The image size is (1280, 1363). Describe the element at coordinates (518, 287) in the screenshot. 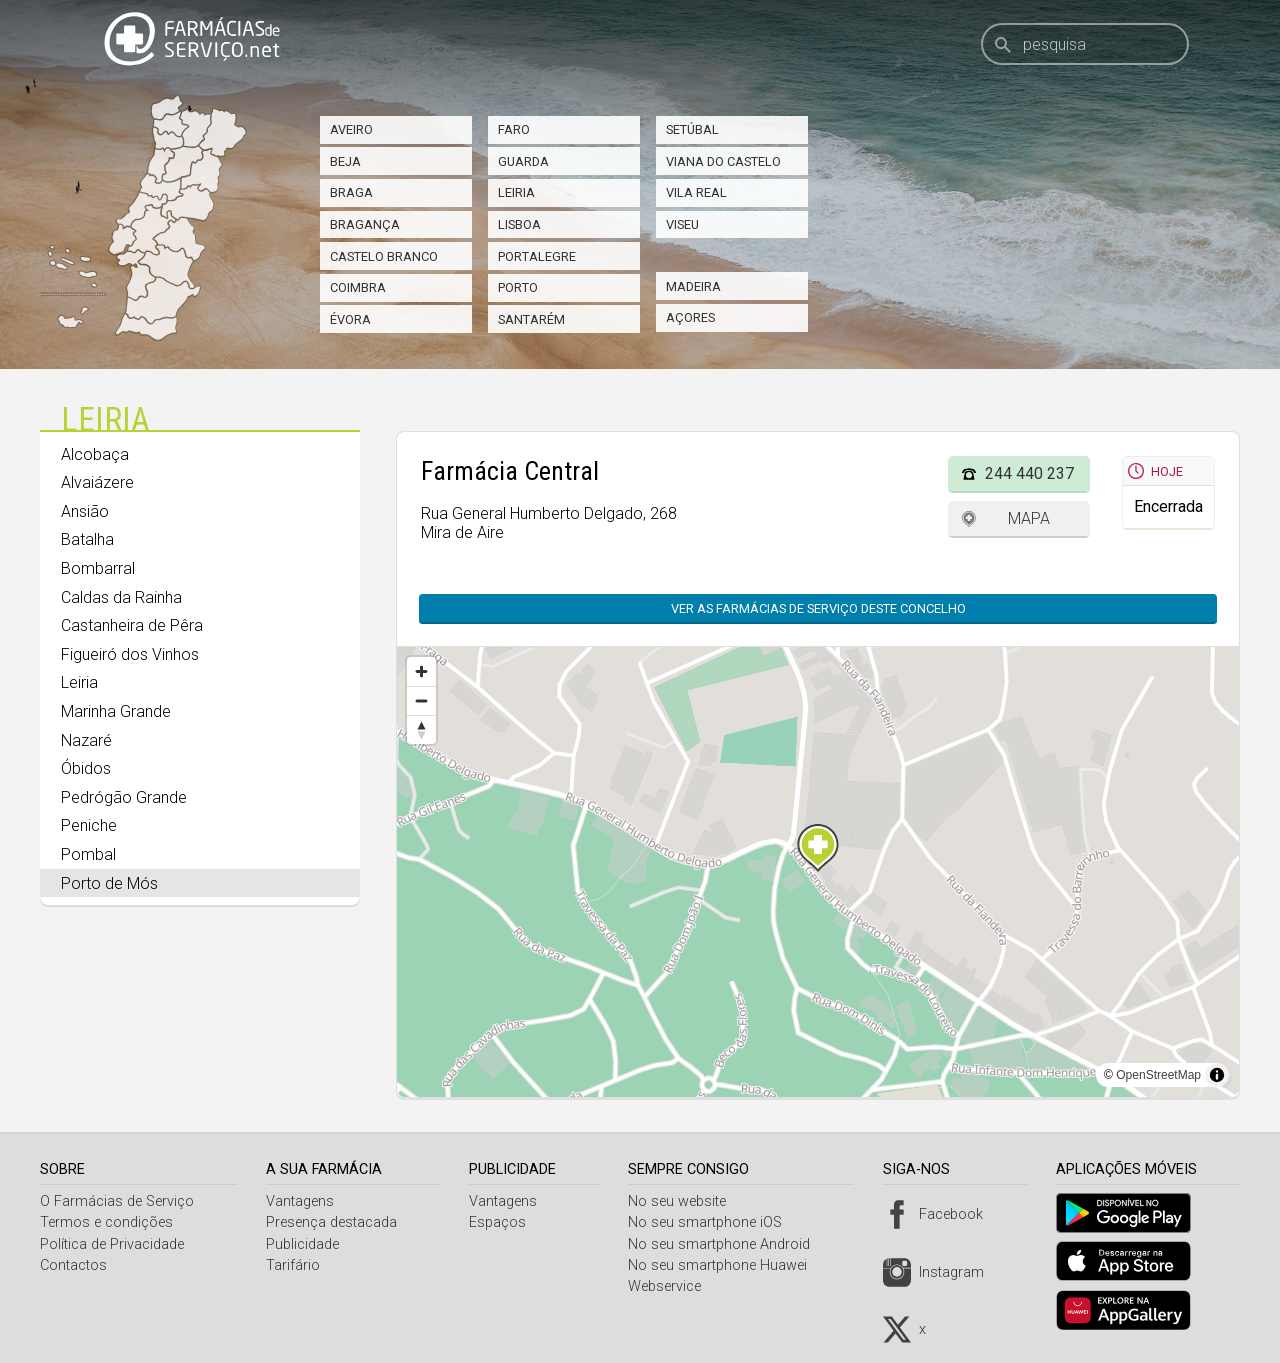

I see `Porto` at that location.